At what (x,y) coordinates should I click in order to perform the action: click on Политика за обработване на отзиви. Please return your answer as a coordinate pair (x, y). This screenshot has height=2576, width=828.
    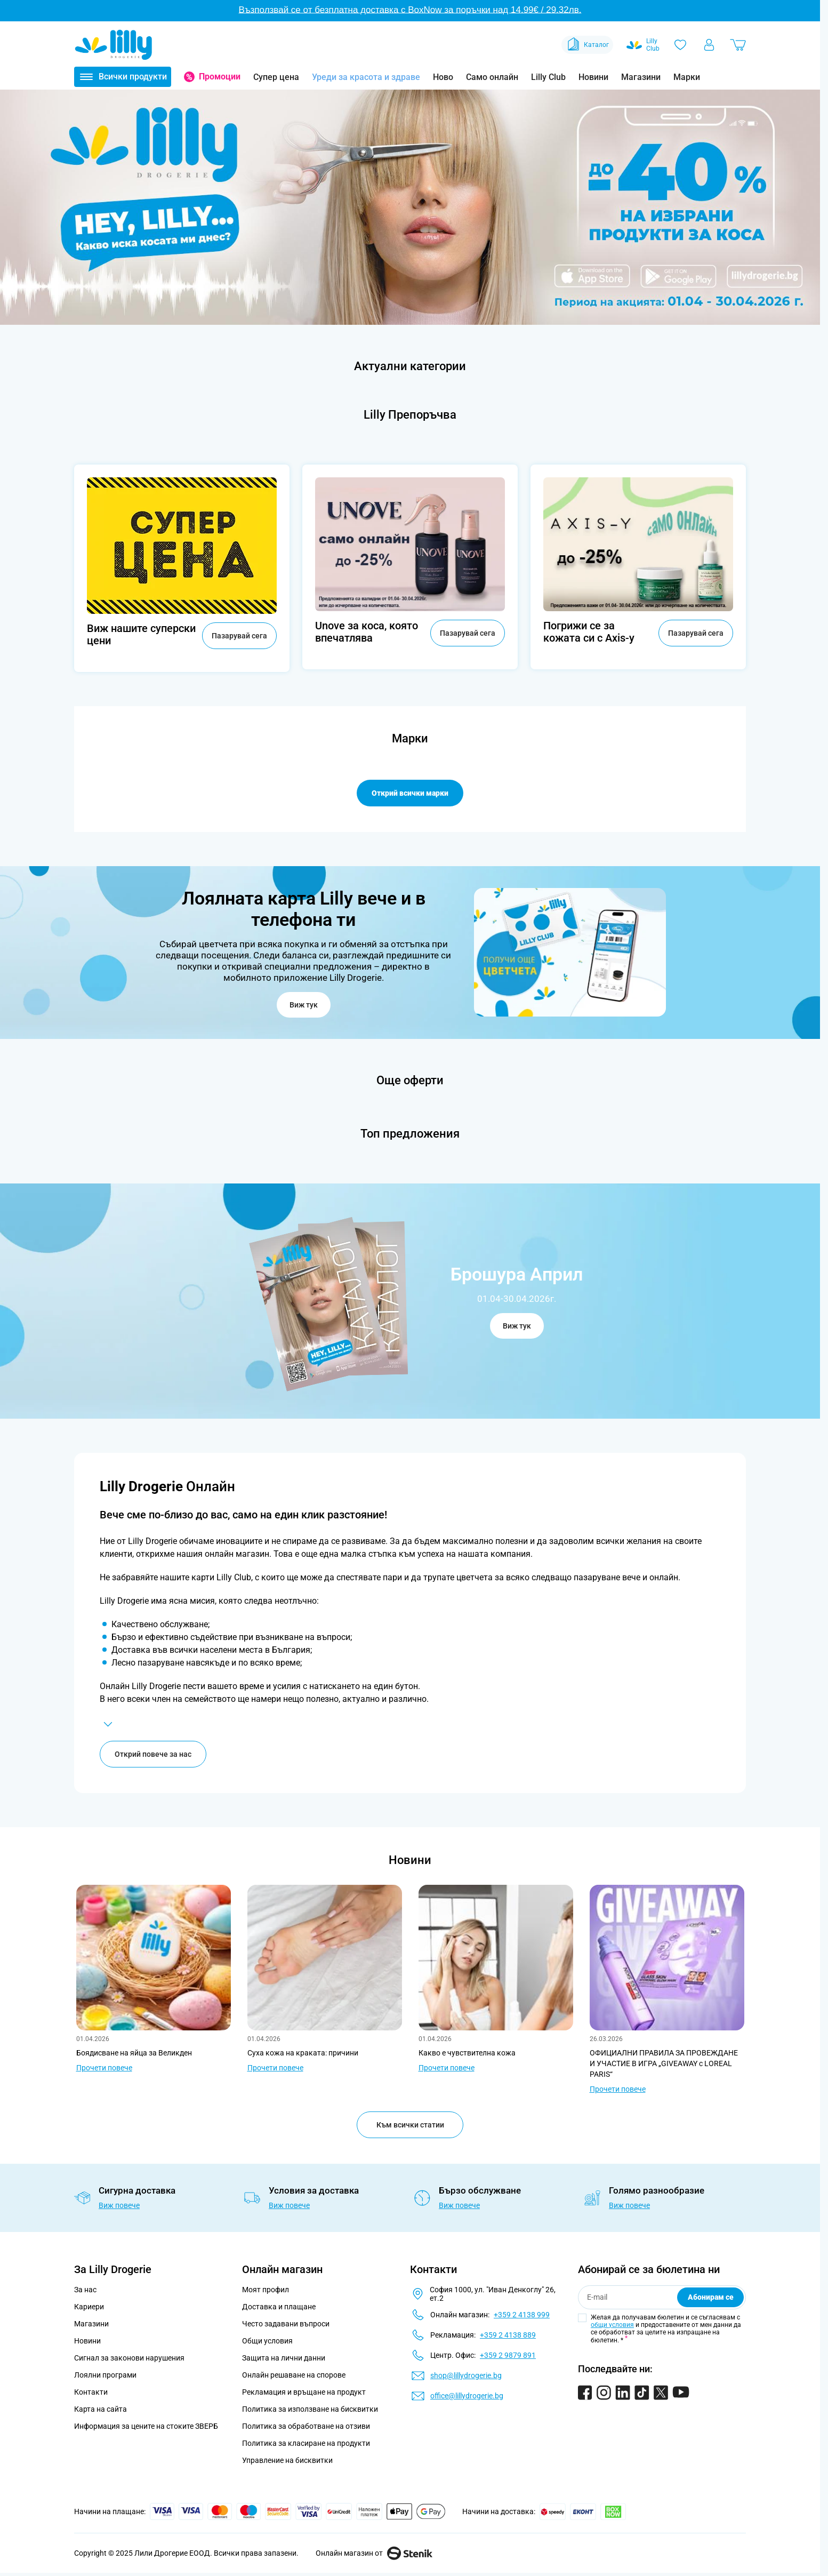
    Looking at the image, I should click on (306, 2427).